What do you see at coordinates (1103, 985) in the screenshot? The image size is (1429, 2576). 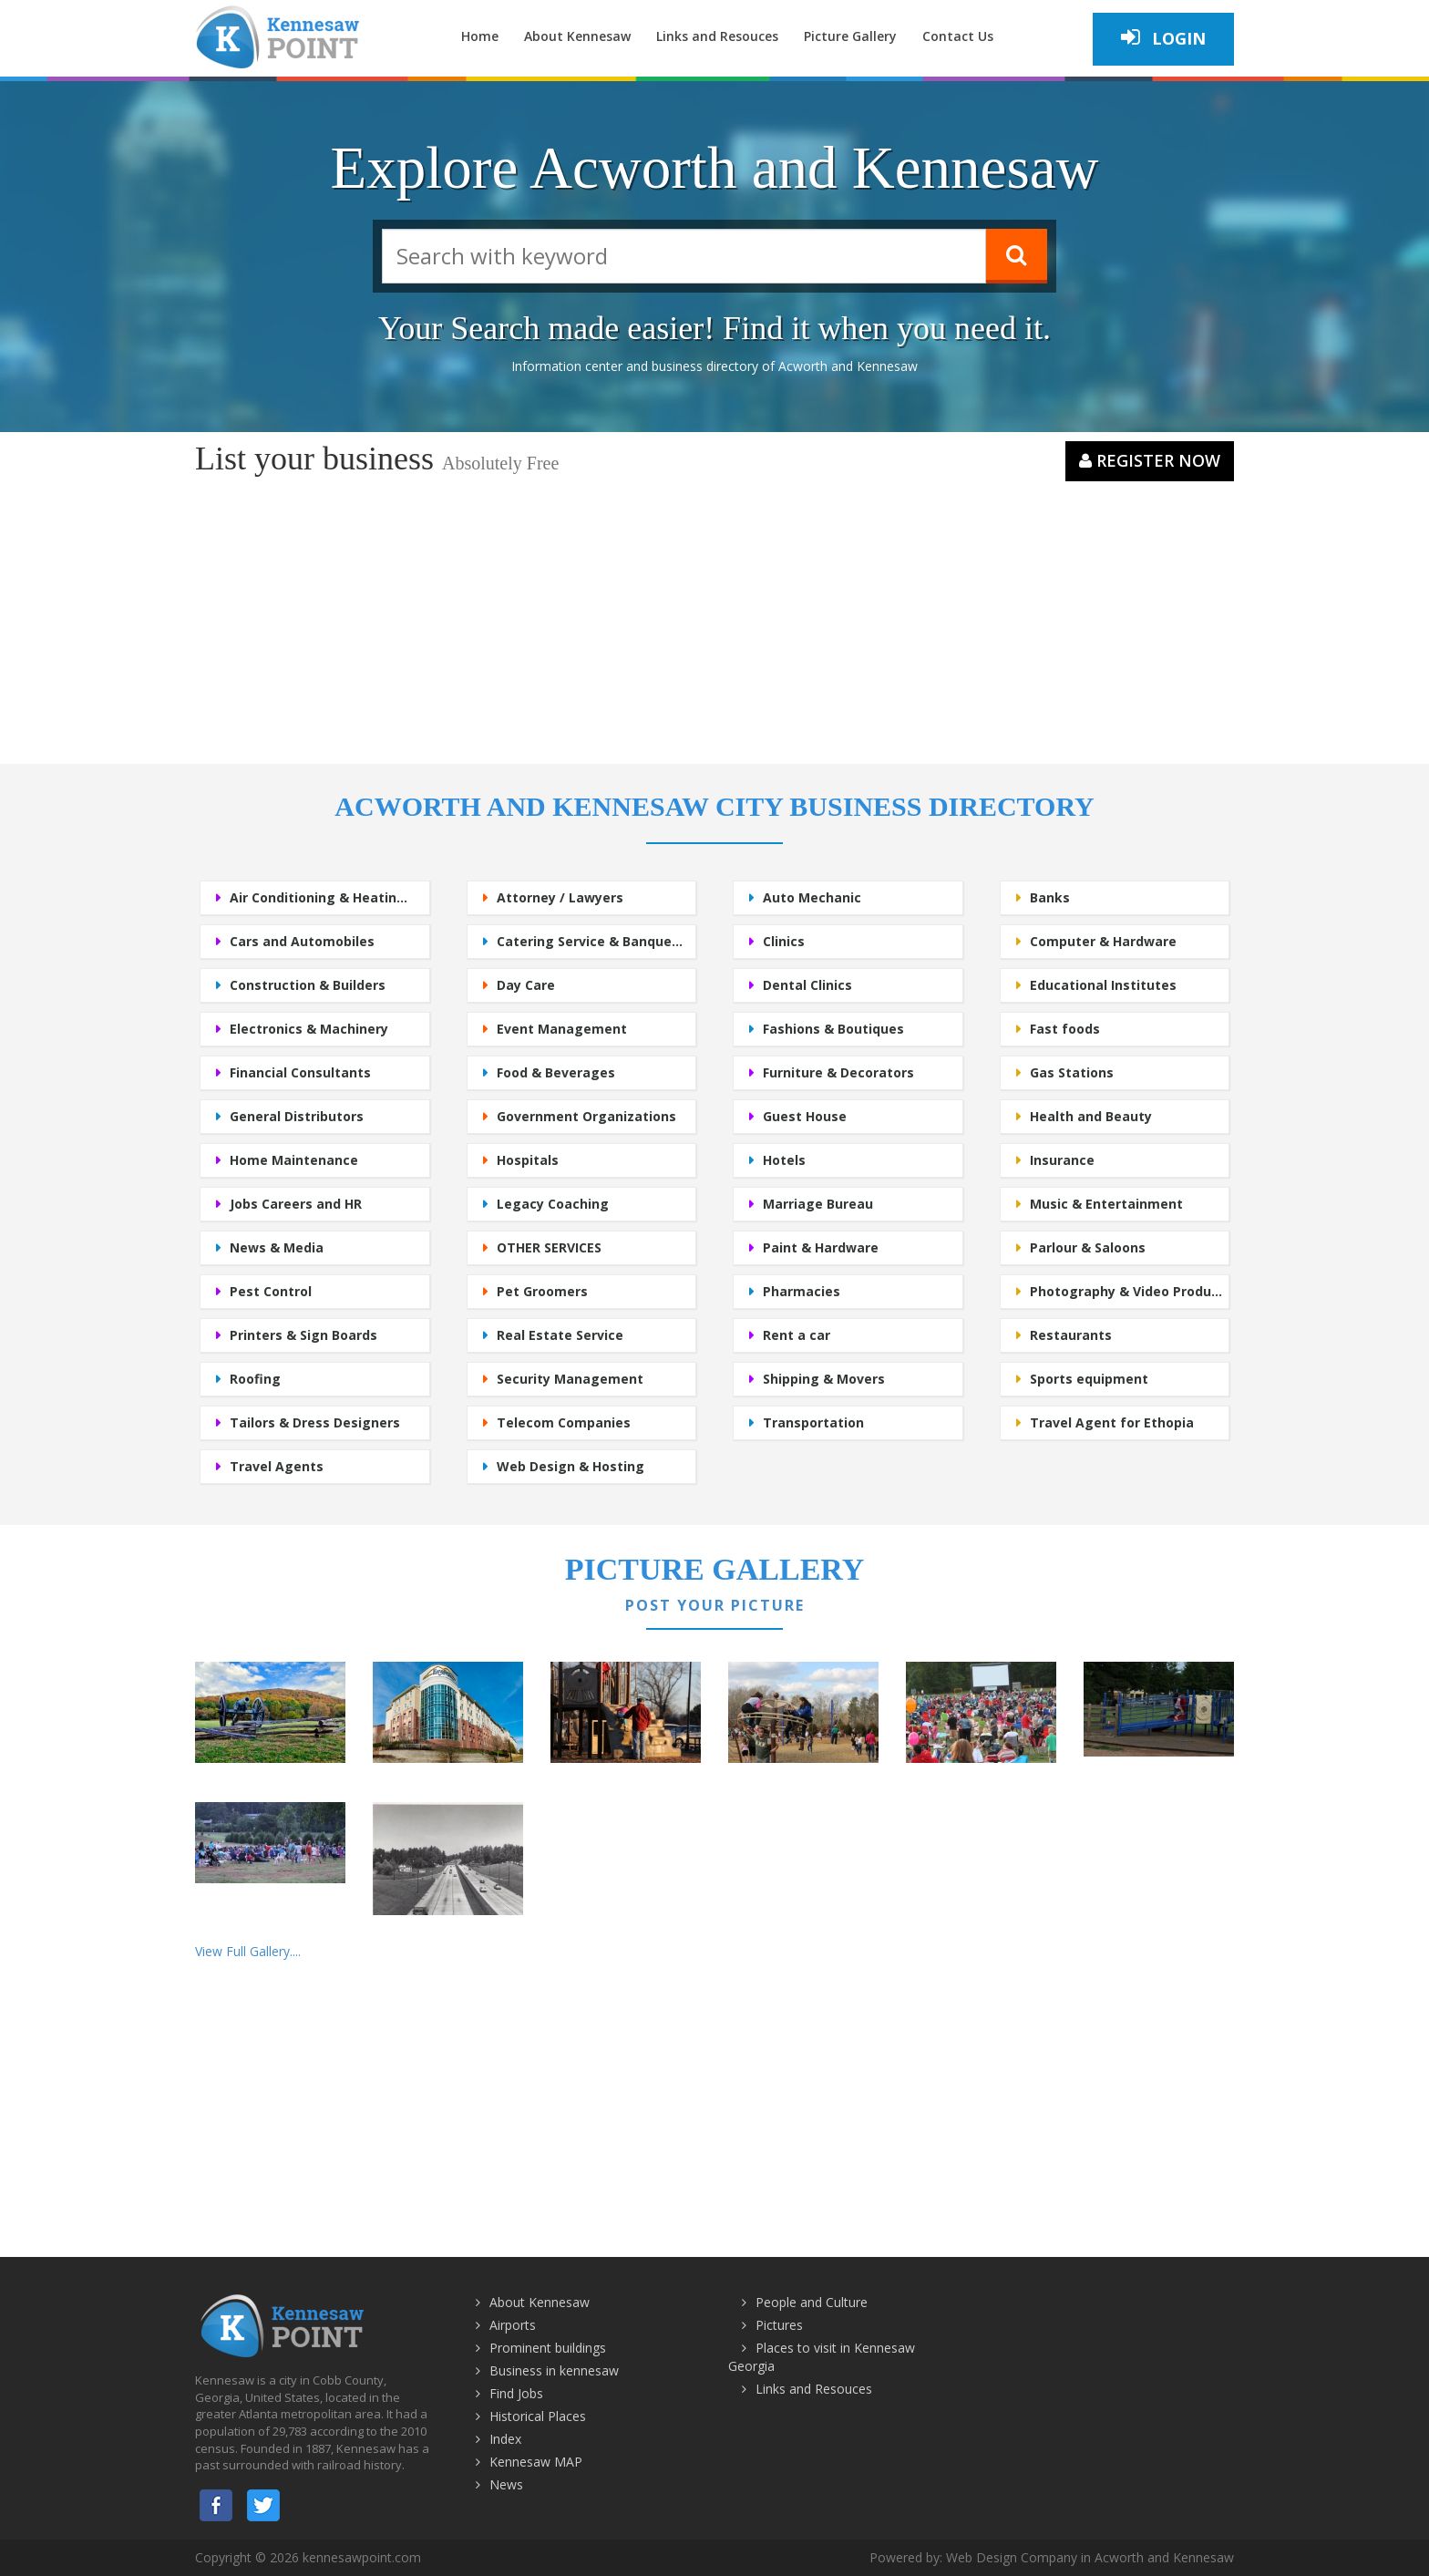 I see `Educational Institutes` at bounding box center [1103, 985].